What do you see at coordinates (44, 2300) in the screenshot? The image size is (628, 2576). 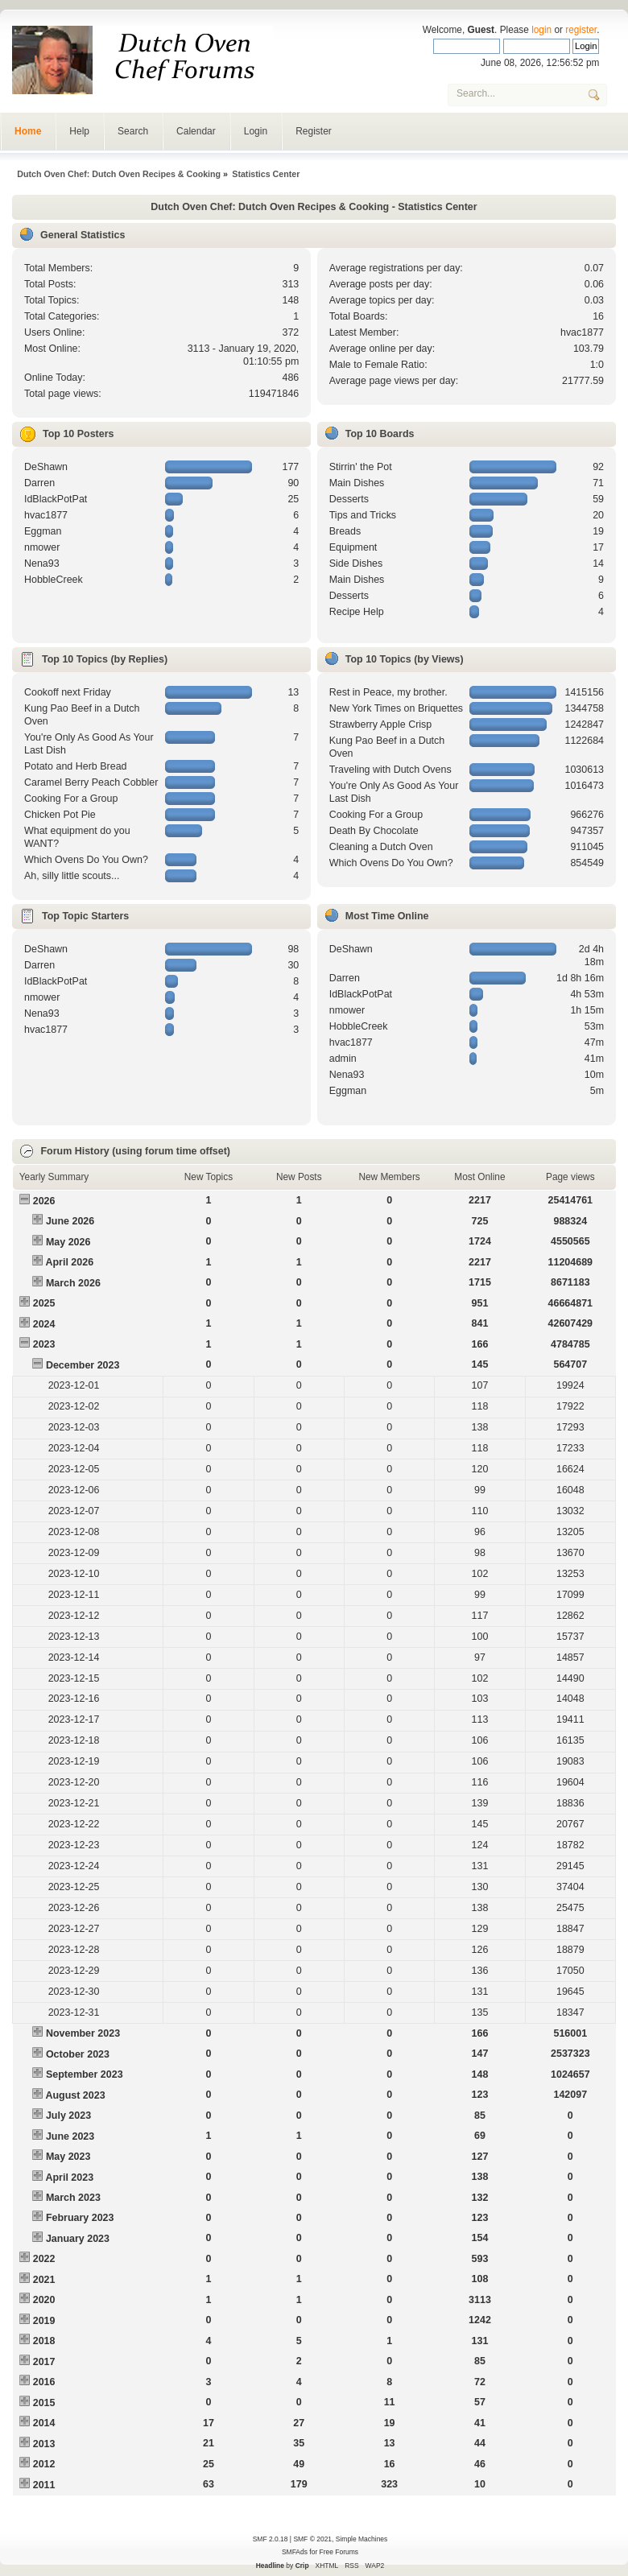 I see `2020` at bounding box center [44, 2300].